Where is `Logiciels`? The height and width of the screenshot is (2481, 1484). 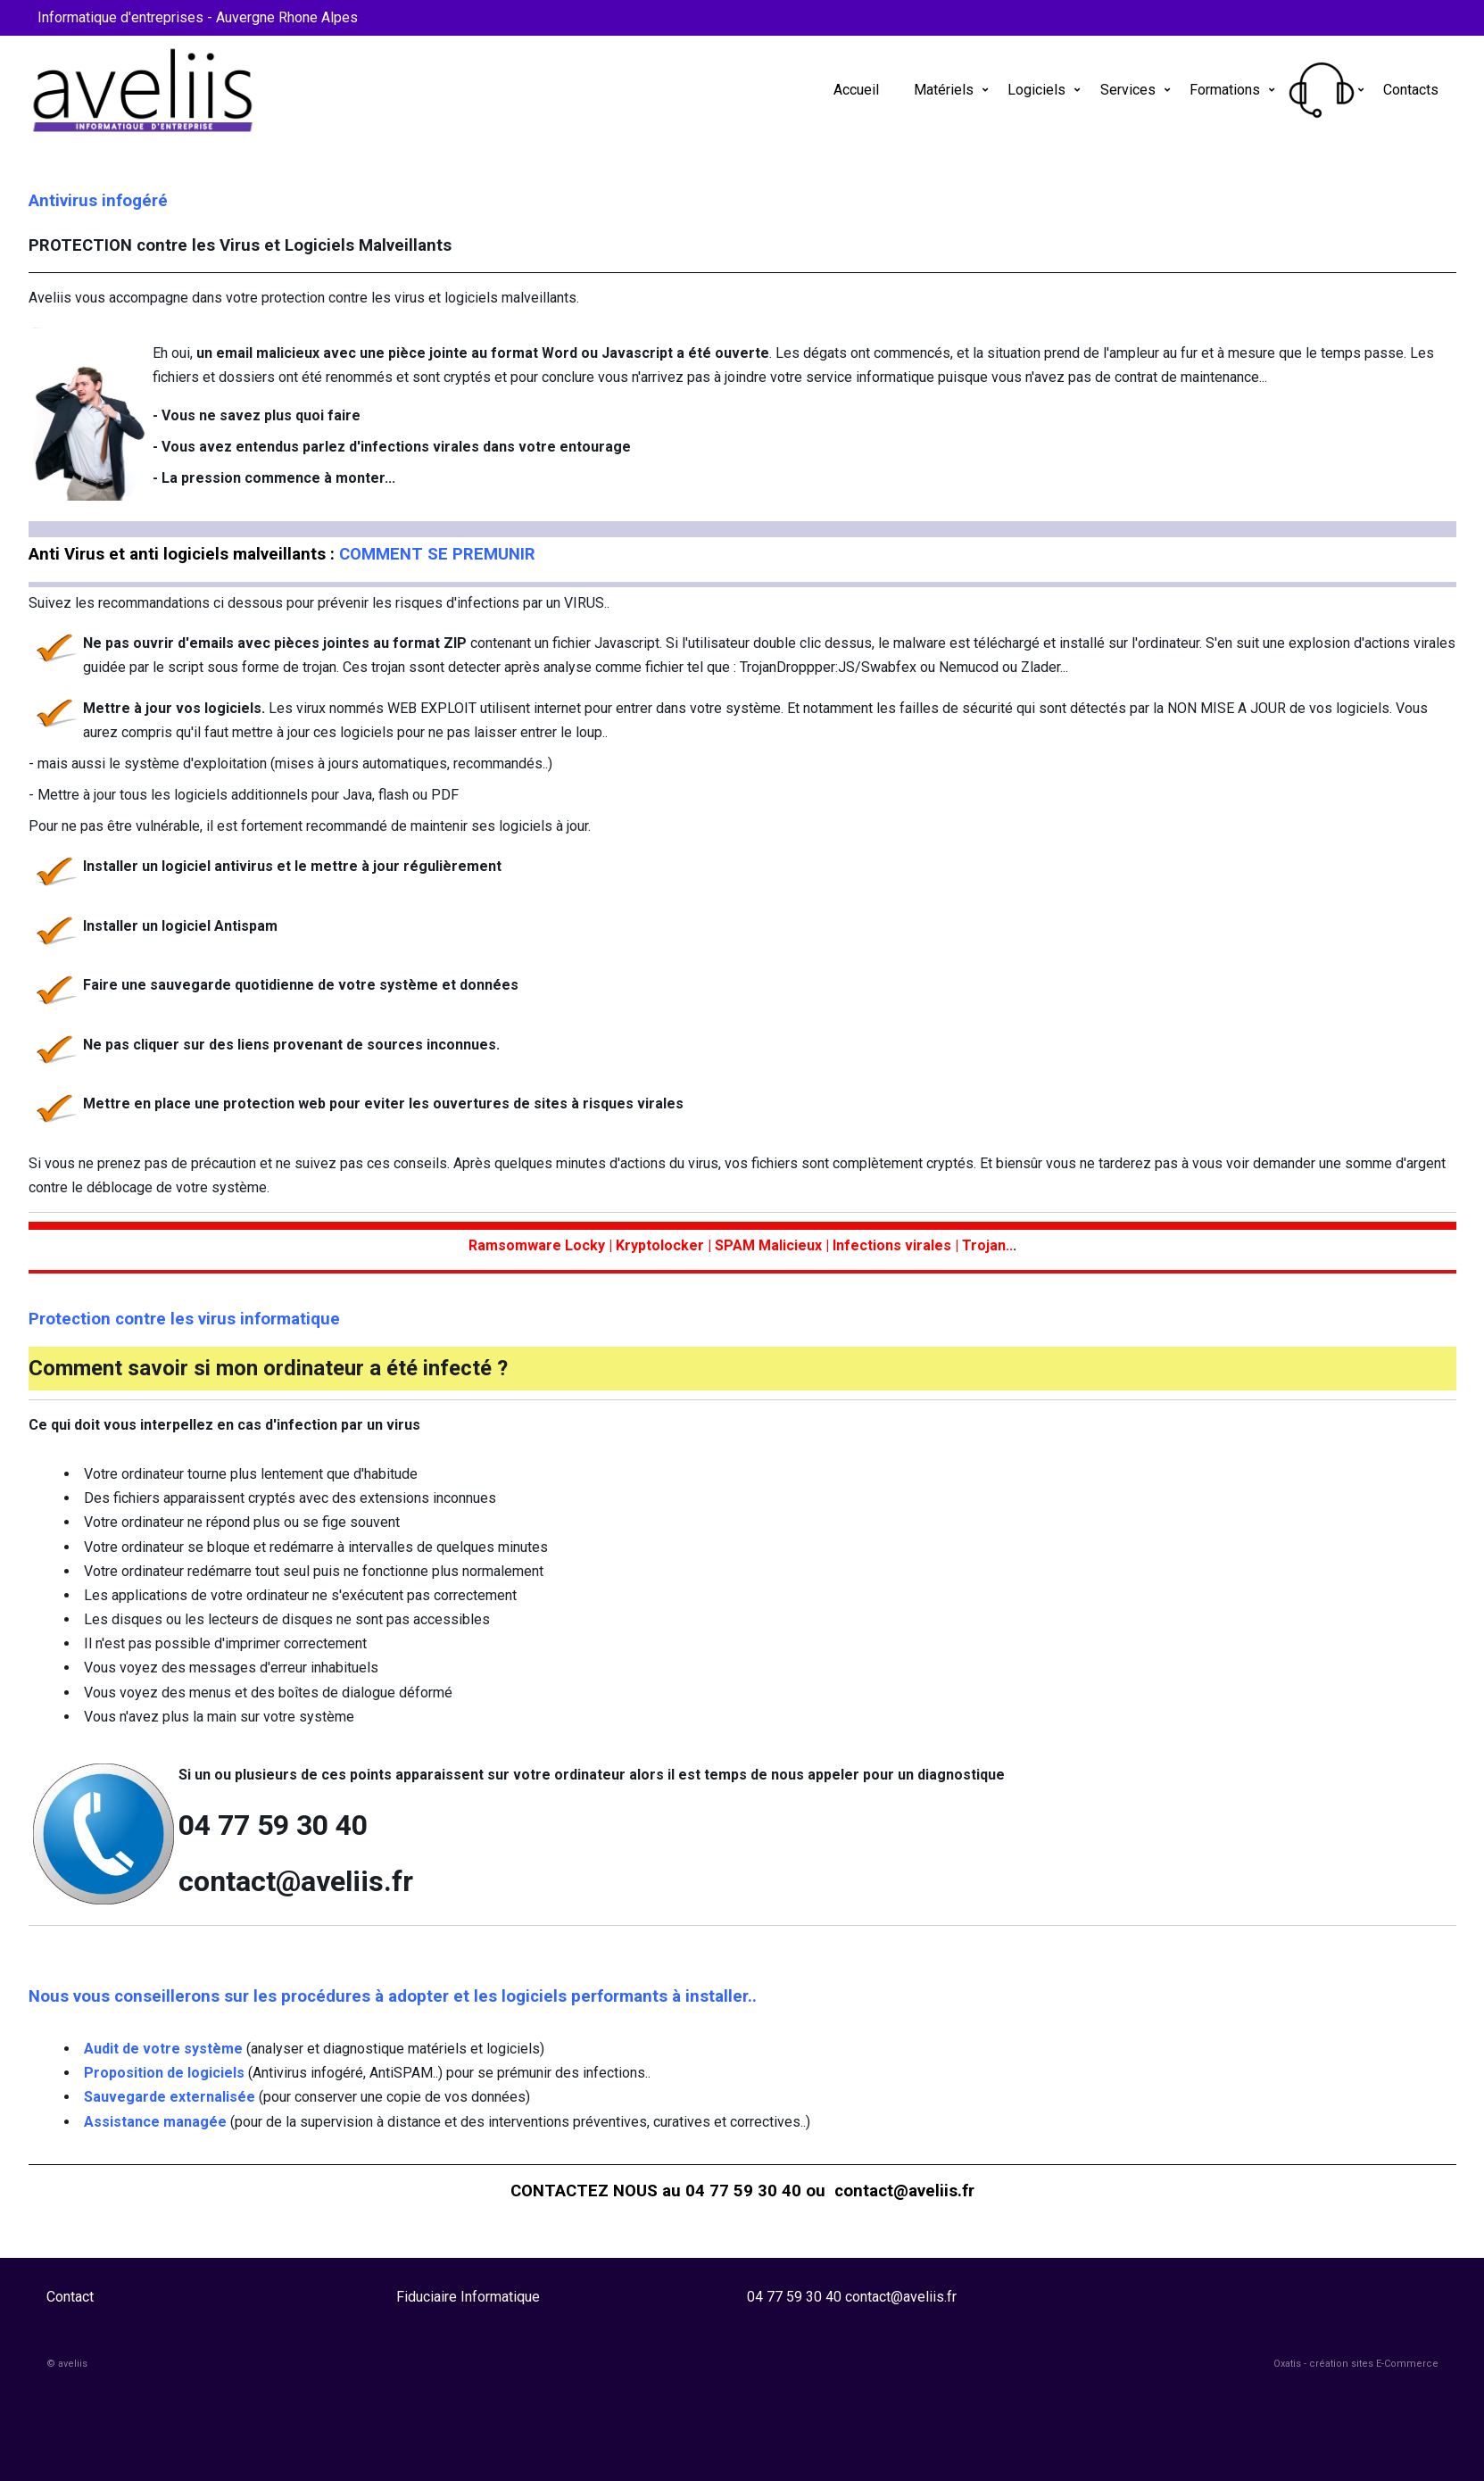
Logiciels is located at coordinates (1036, 89).